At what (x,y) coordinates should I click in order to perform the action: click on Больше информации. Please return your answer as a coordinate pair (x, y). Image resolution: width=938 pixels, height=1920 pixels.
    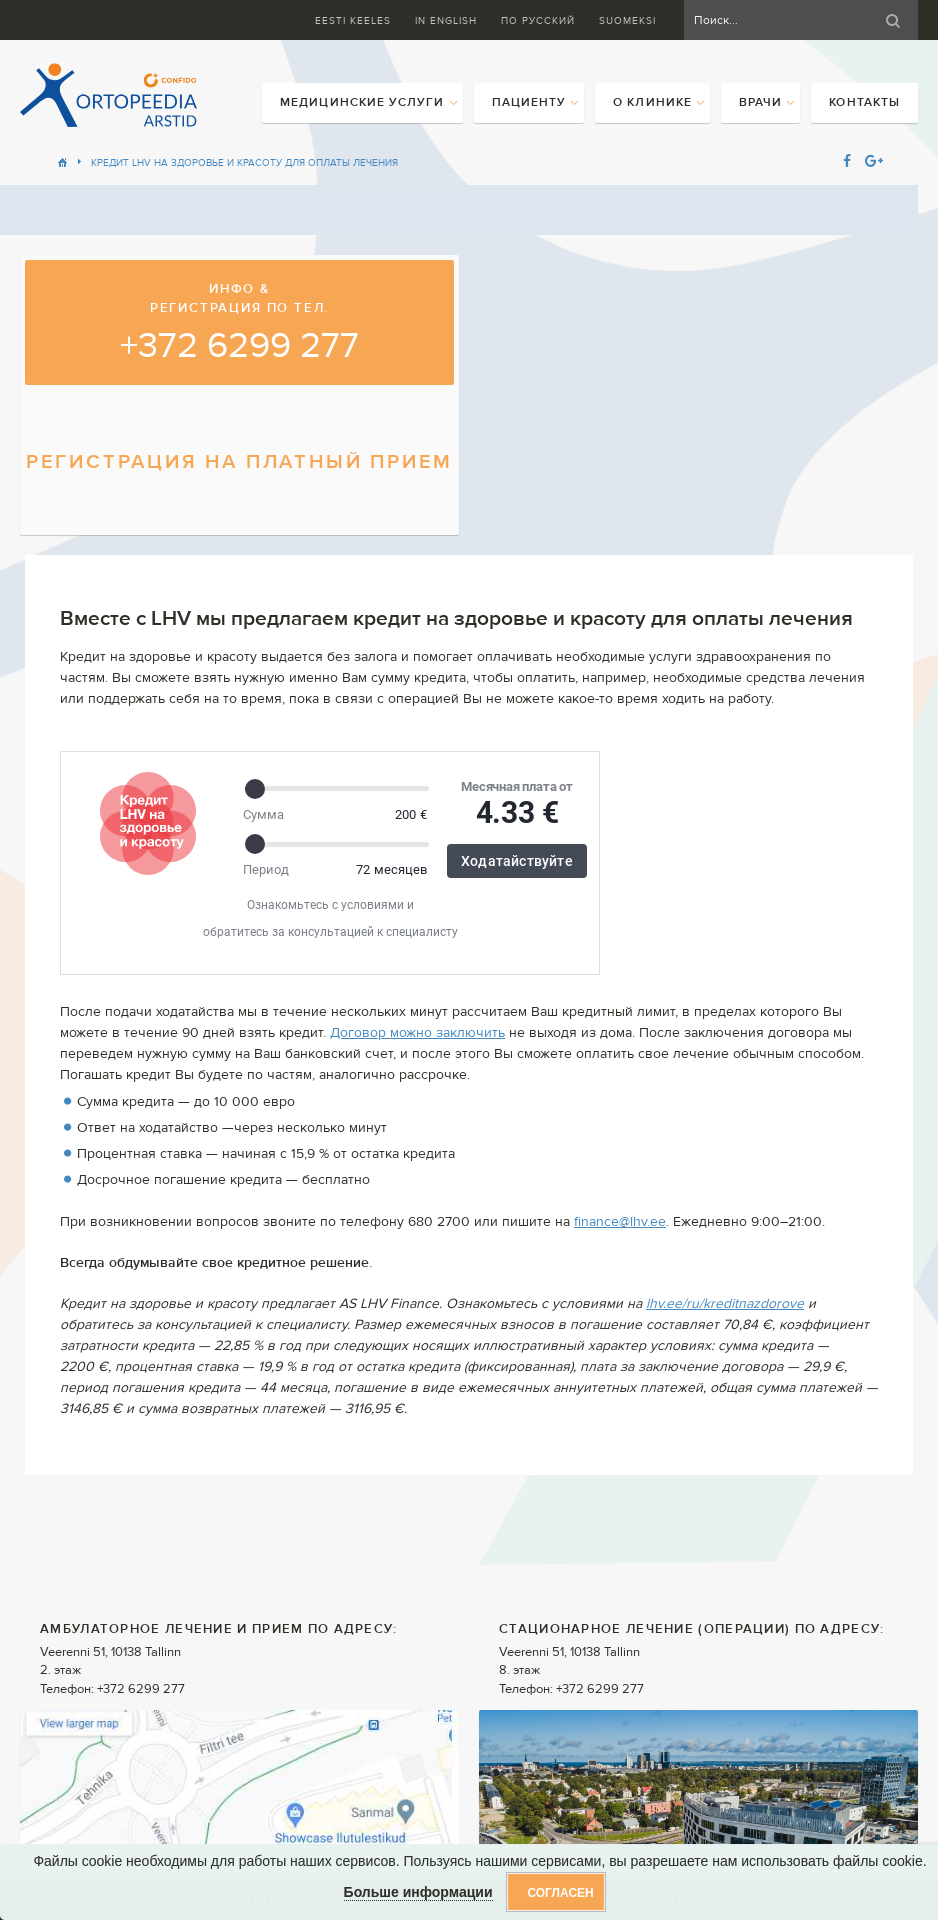
    Looking at the image, I should click on (418, 1892).